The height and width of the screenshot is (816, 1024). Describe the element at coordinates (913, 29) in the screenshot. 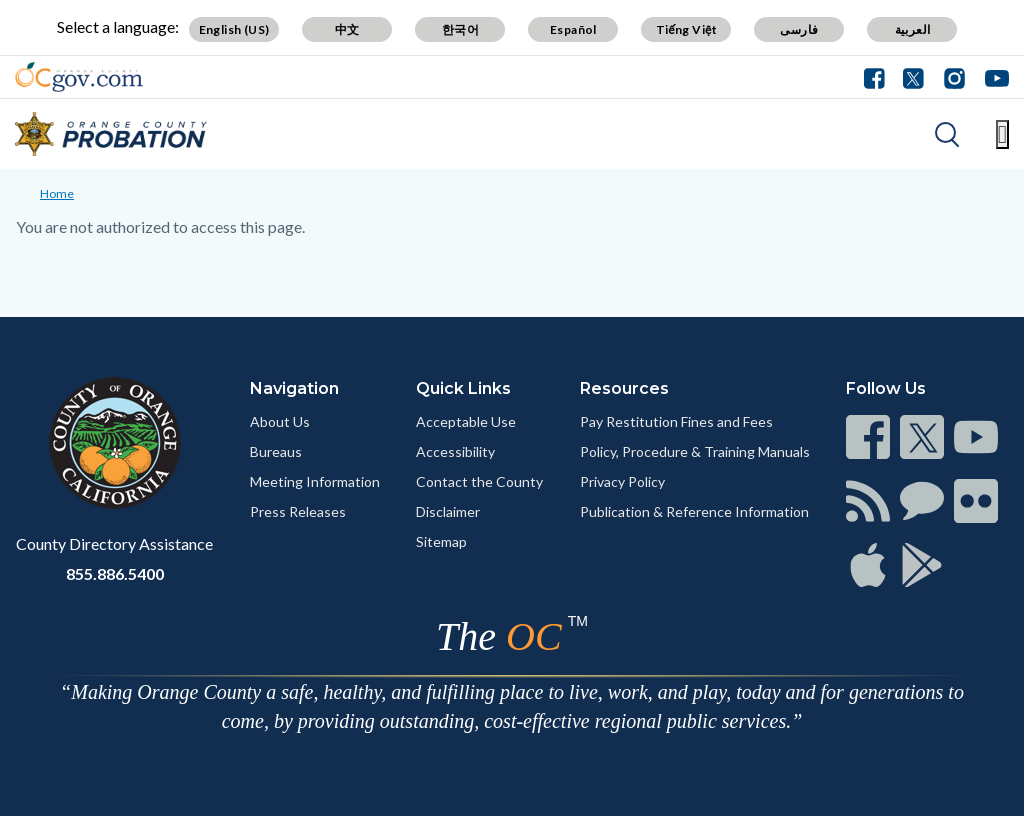

I see `العربية` at that location.